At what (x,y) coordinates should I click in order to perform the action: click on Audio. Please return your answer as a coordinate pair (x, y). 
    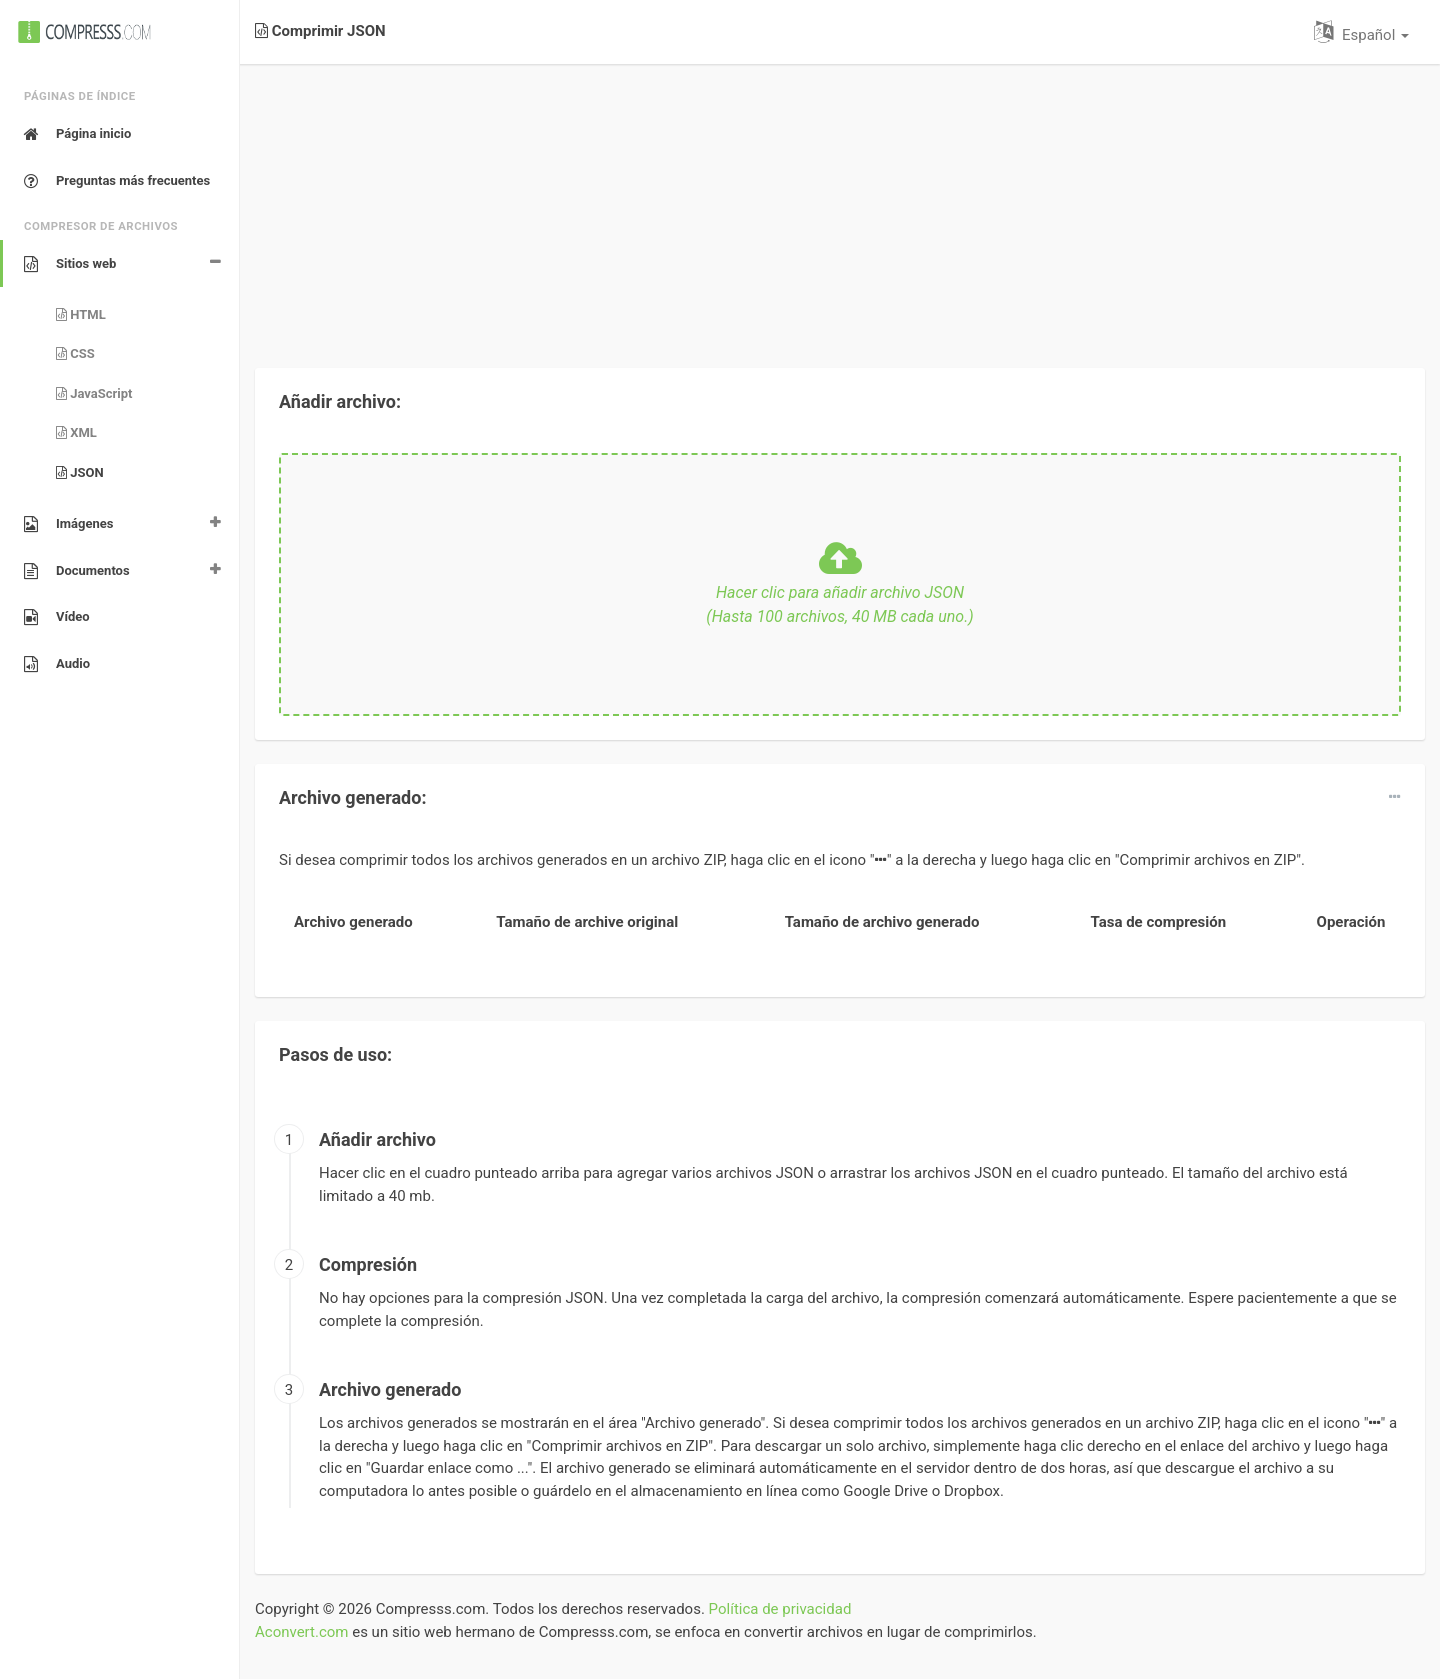
    Looking at the image, I should click on (57, 664).